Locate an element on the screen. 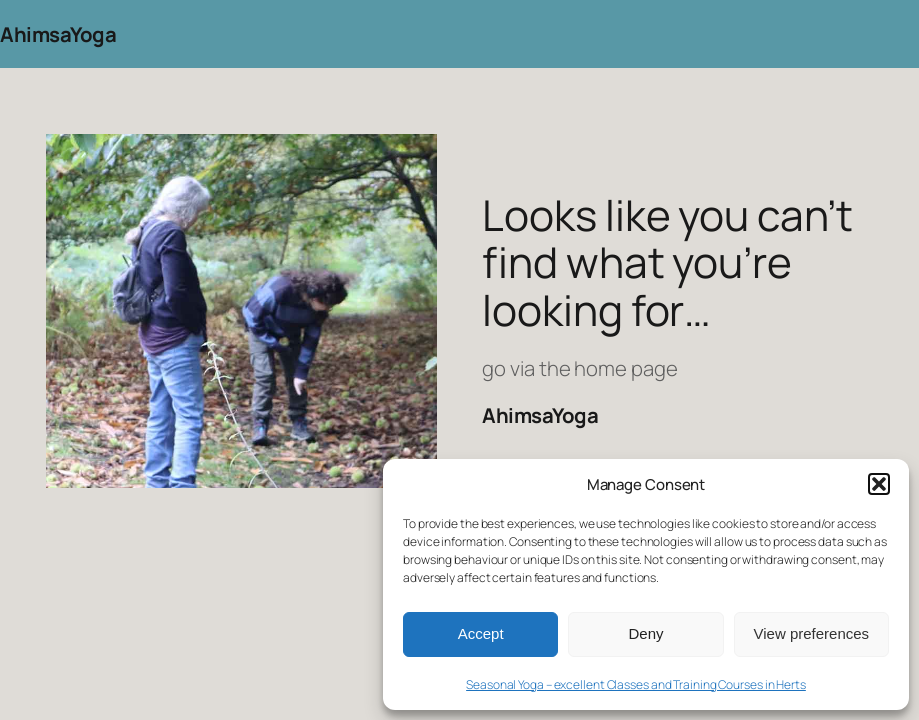 The image size is (919, 720). View preferences is located at coordinates (812, 633).